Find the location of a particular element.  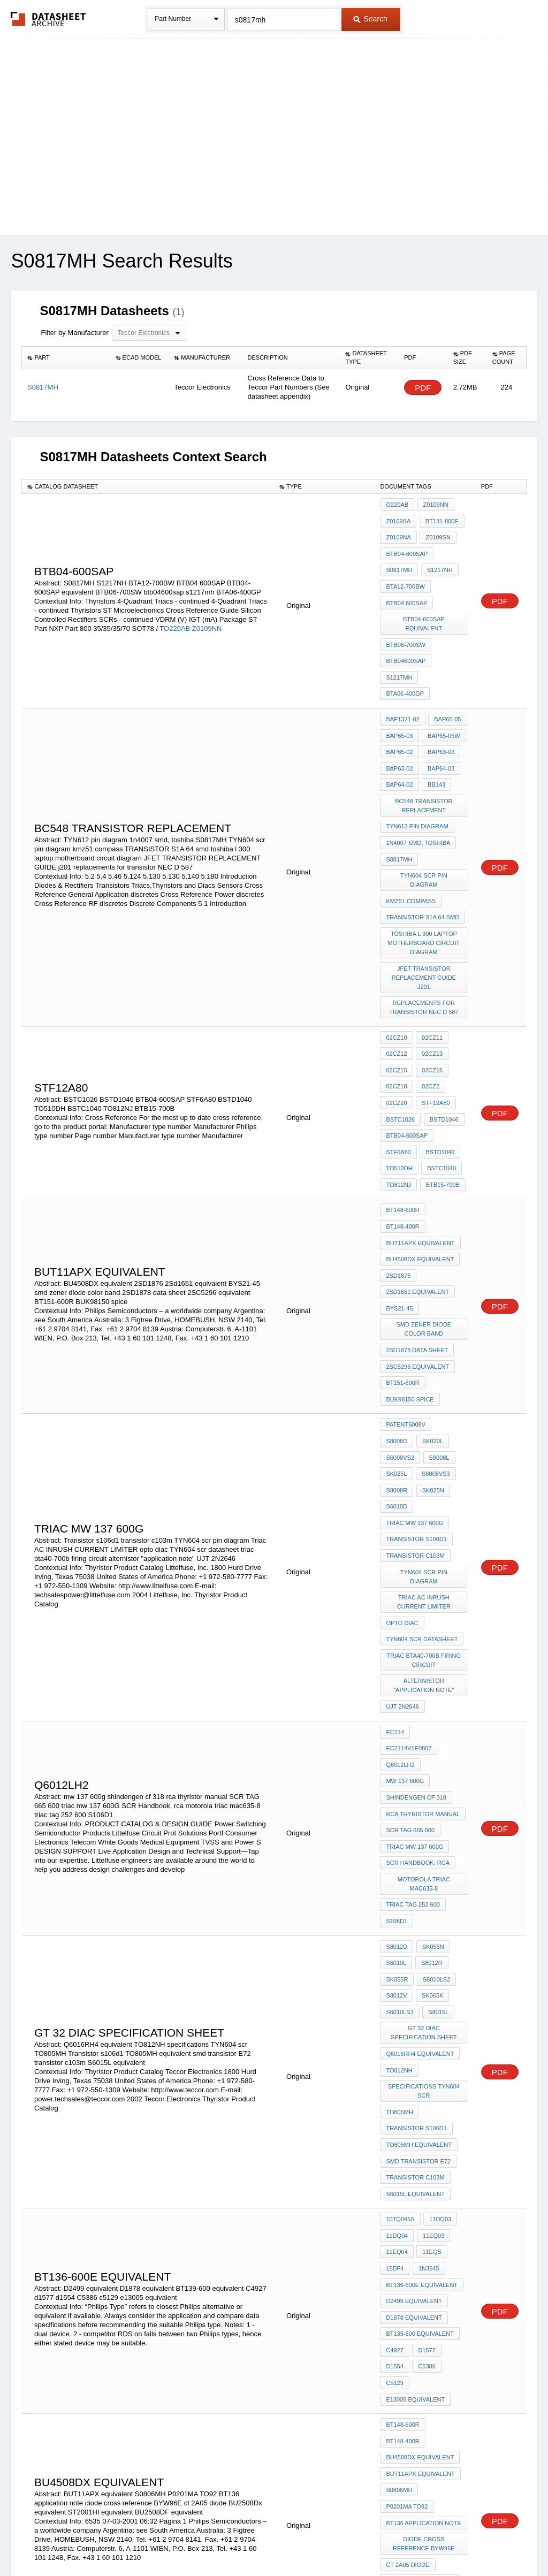

11DQ04 is located at coordinates (397, 2025).